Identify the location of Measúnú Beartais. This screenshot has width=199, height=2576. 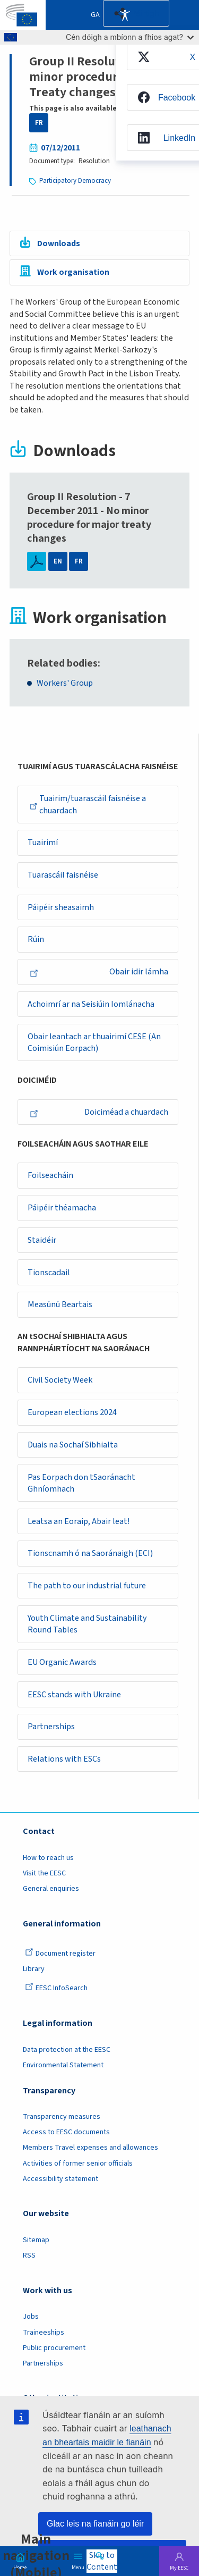
(60, 1306).